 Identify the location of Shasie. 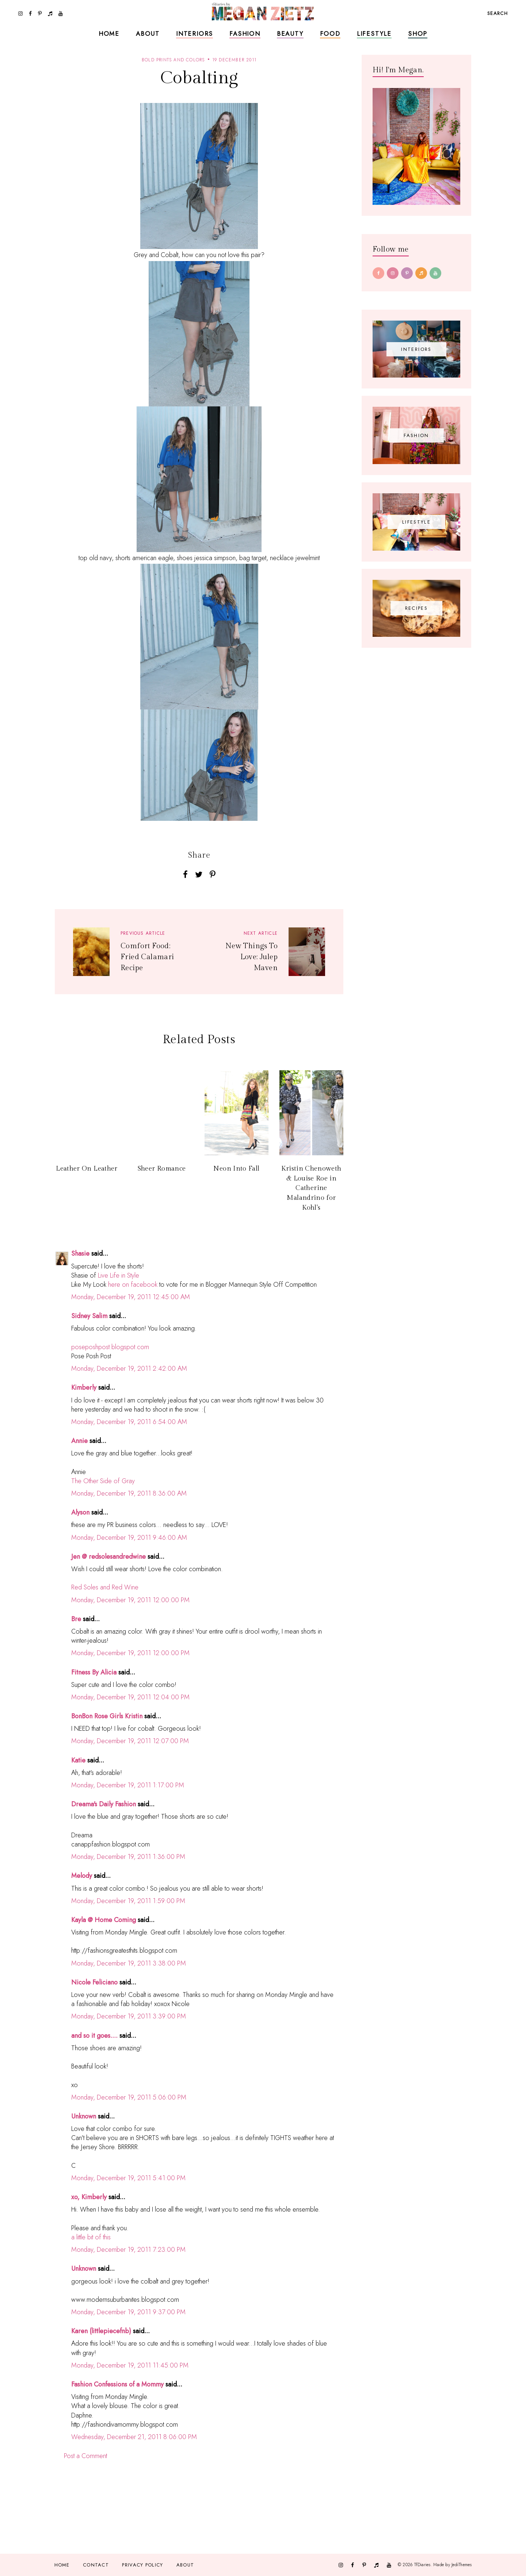
(80, 1253).